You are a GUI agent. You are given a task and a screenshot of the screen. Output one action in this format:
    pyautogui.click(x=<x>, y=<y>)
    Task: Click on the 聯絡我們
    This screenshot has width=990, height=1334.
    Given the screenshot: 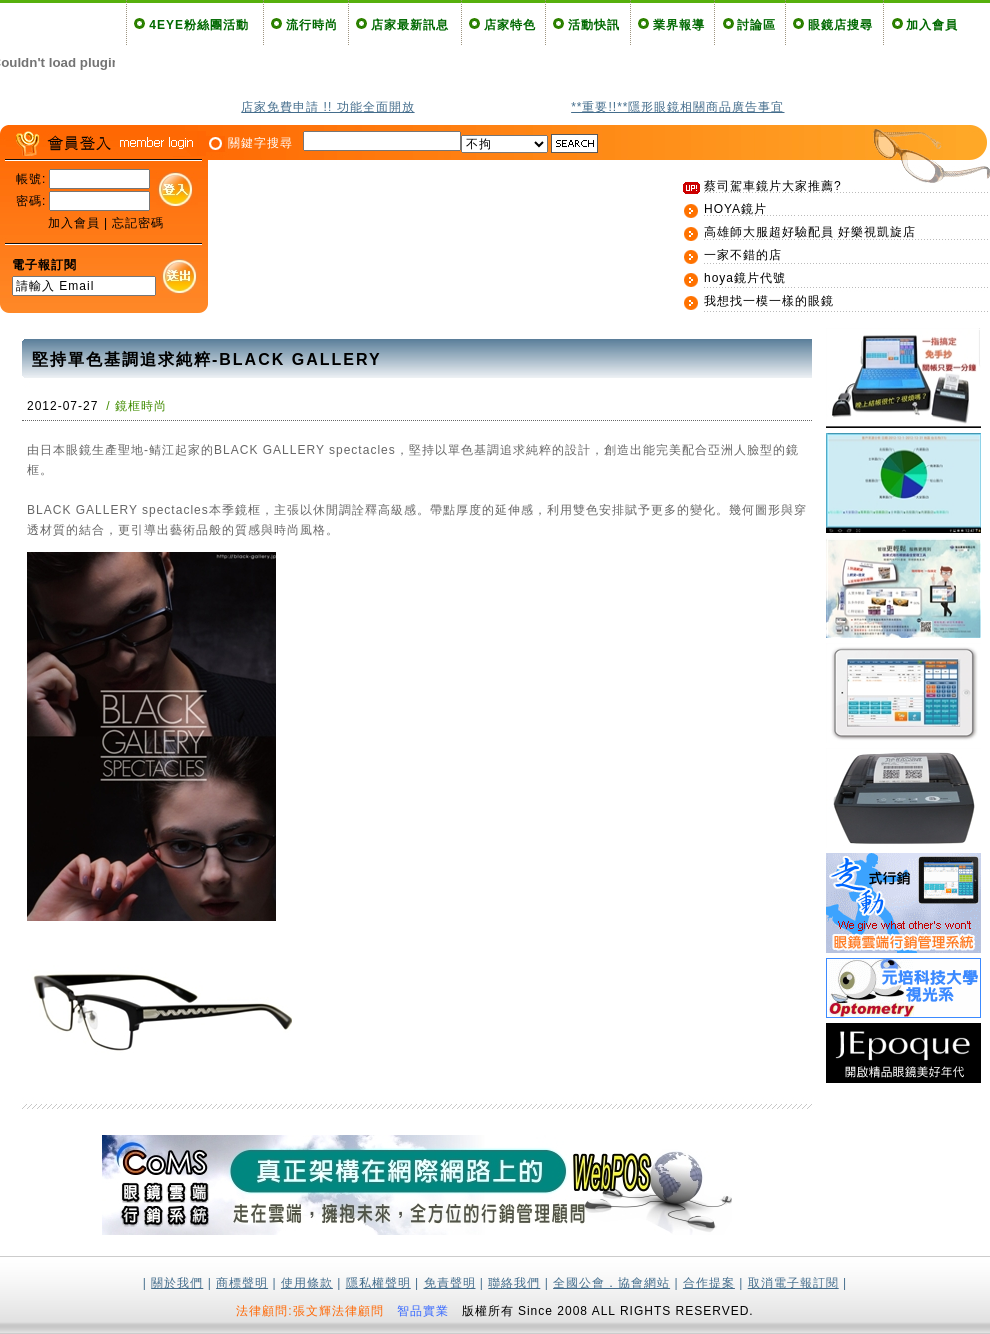 What is the action you would take?
    pyautogui.click(x=514, y=1283)
    